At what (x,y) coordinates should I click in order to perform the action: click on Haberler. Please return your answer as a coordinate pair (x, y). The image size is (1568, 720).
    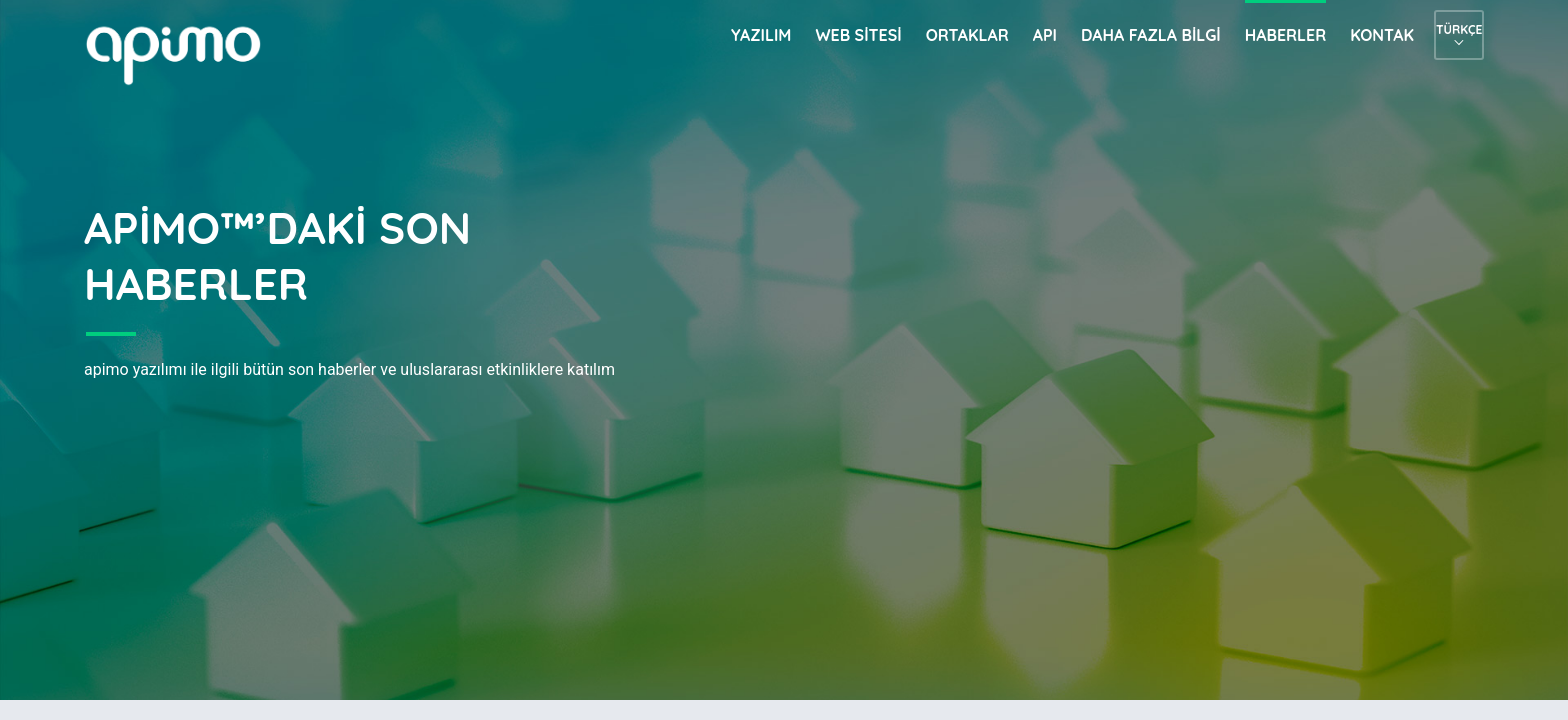
    Looking at the image, I should click on (1286, 35).